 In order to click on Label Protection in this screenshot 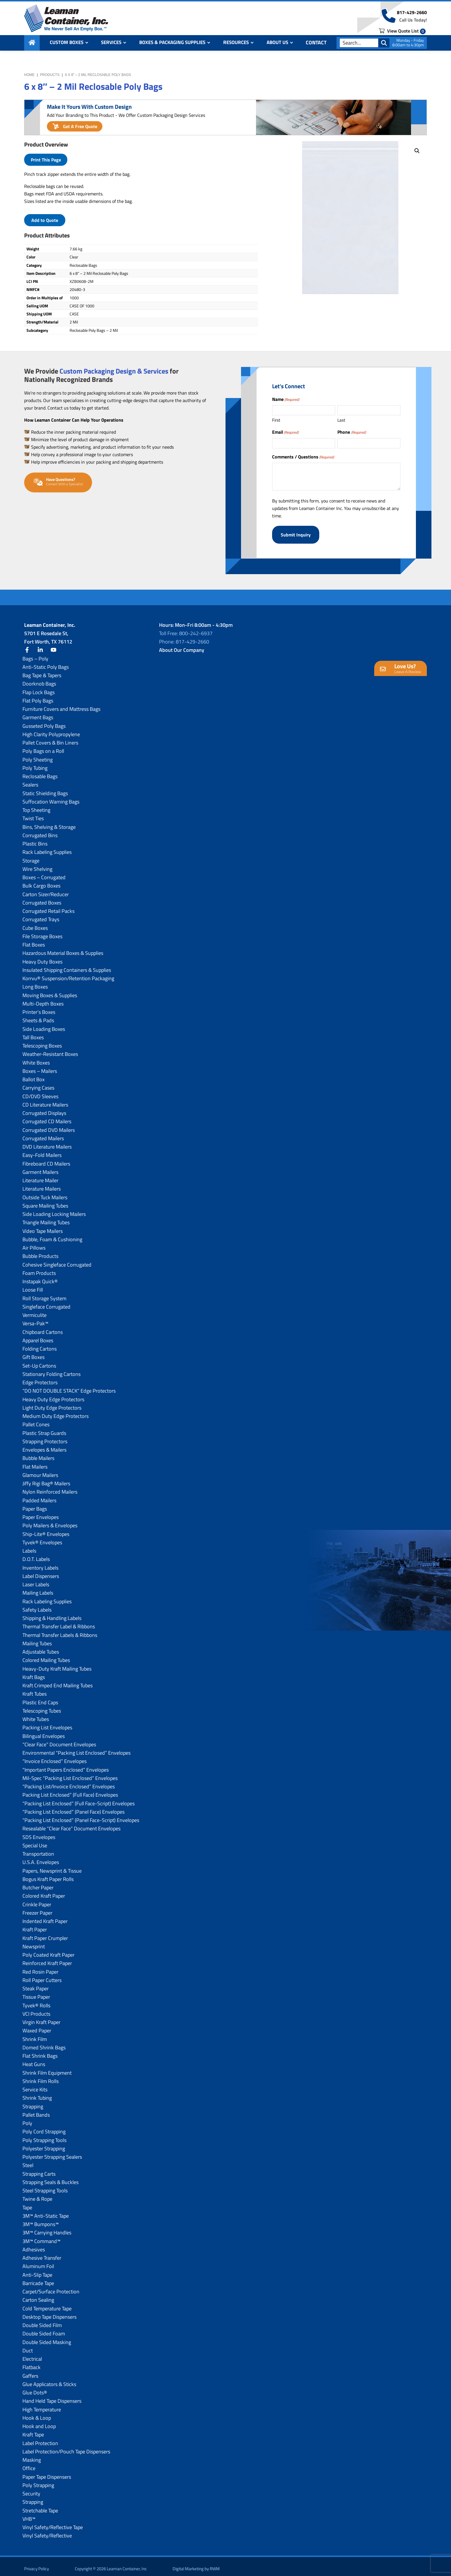, I will do `click(40, 2438)`.